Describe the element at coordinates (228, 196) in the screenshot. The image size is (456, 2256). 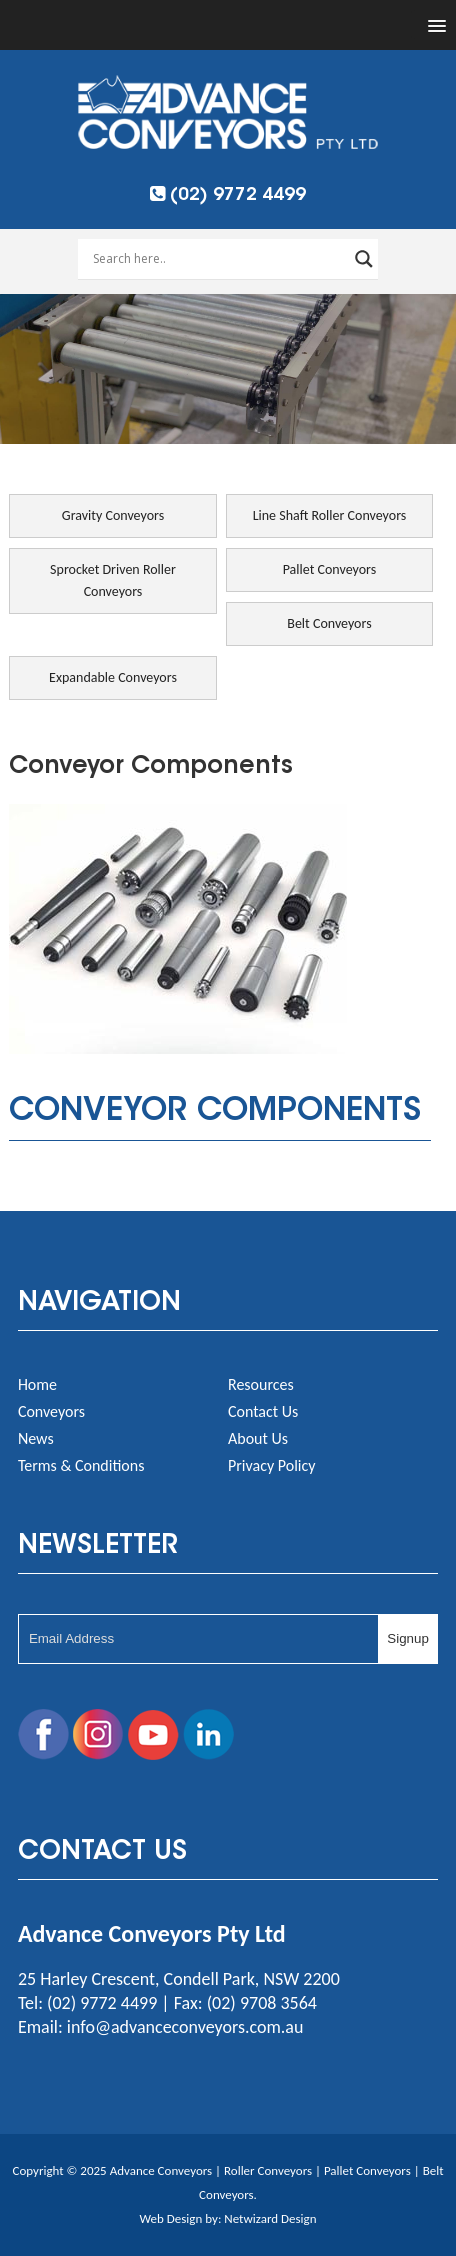
I see `(02) 9772 4499` at that location.